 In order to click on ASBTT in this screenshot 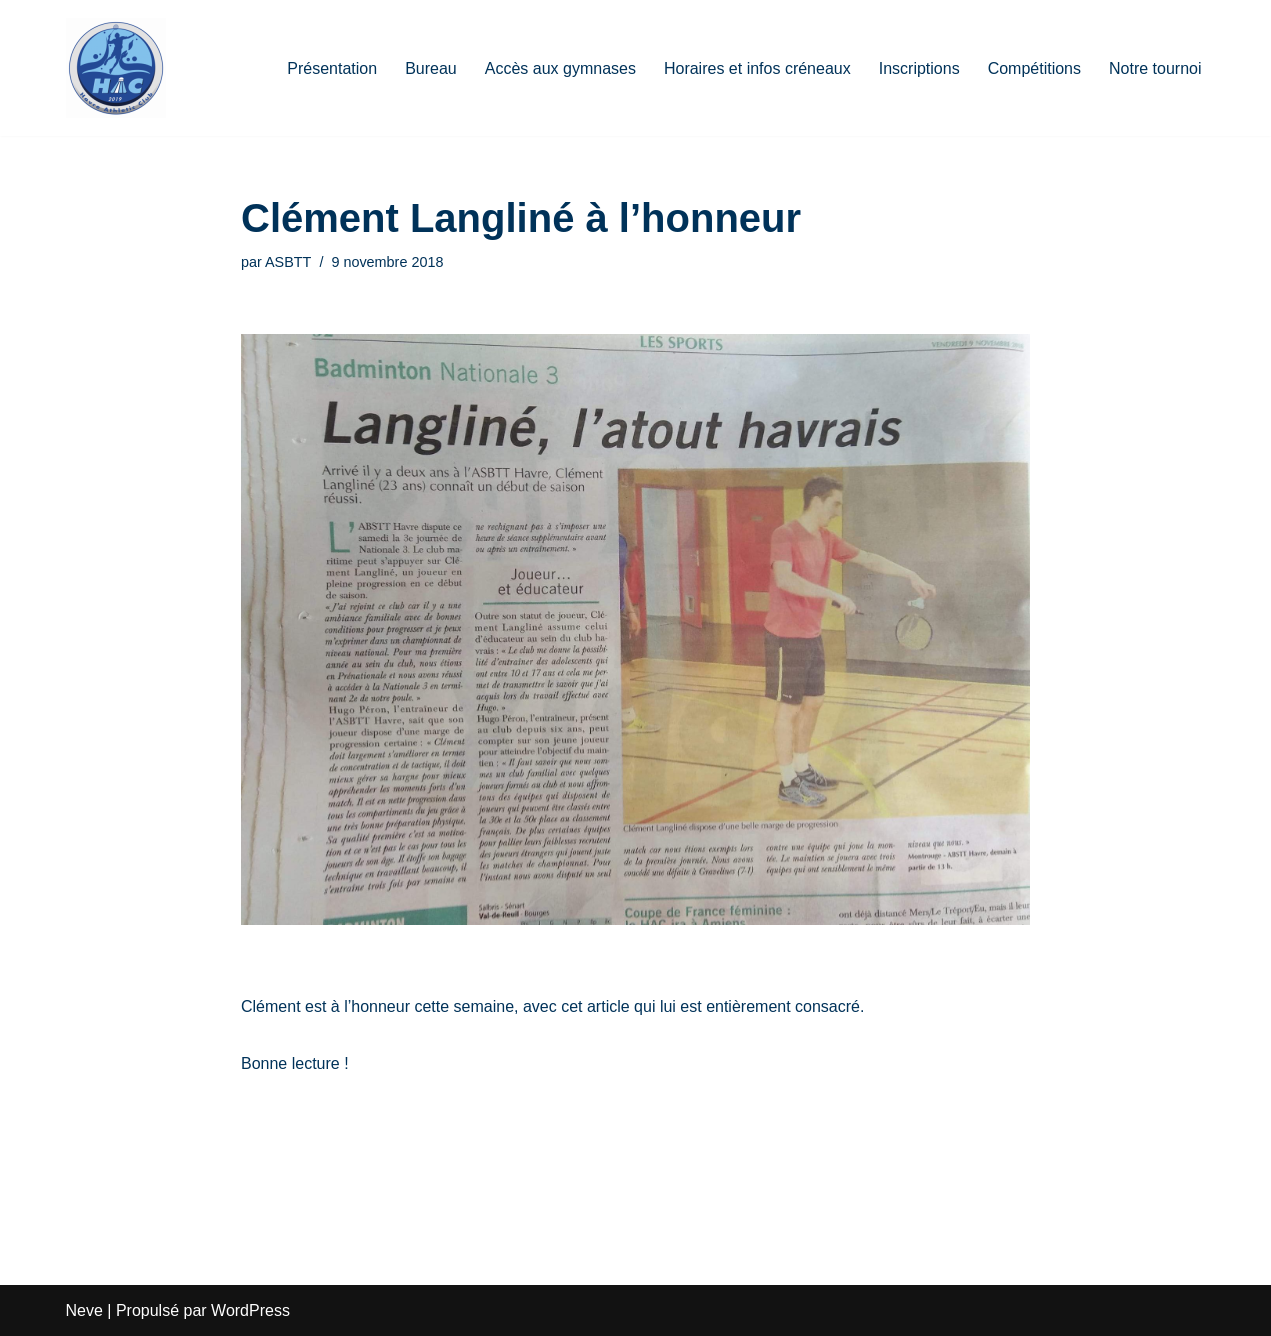, I will do `click(288, 262)`.